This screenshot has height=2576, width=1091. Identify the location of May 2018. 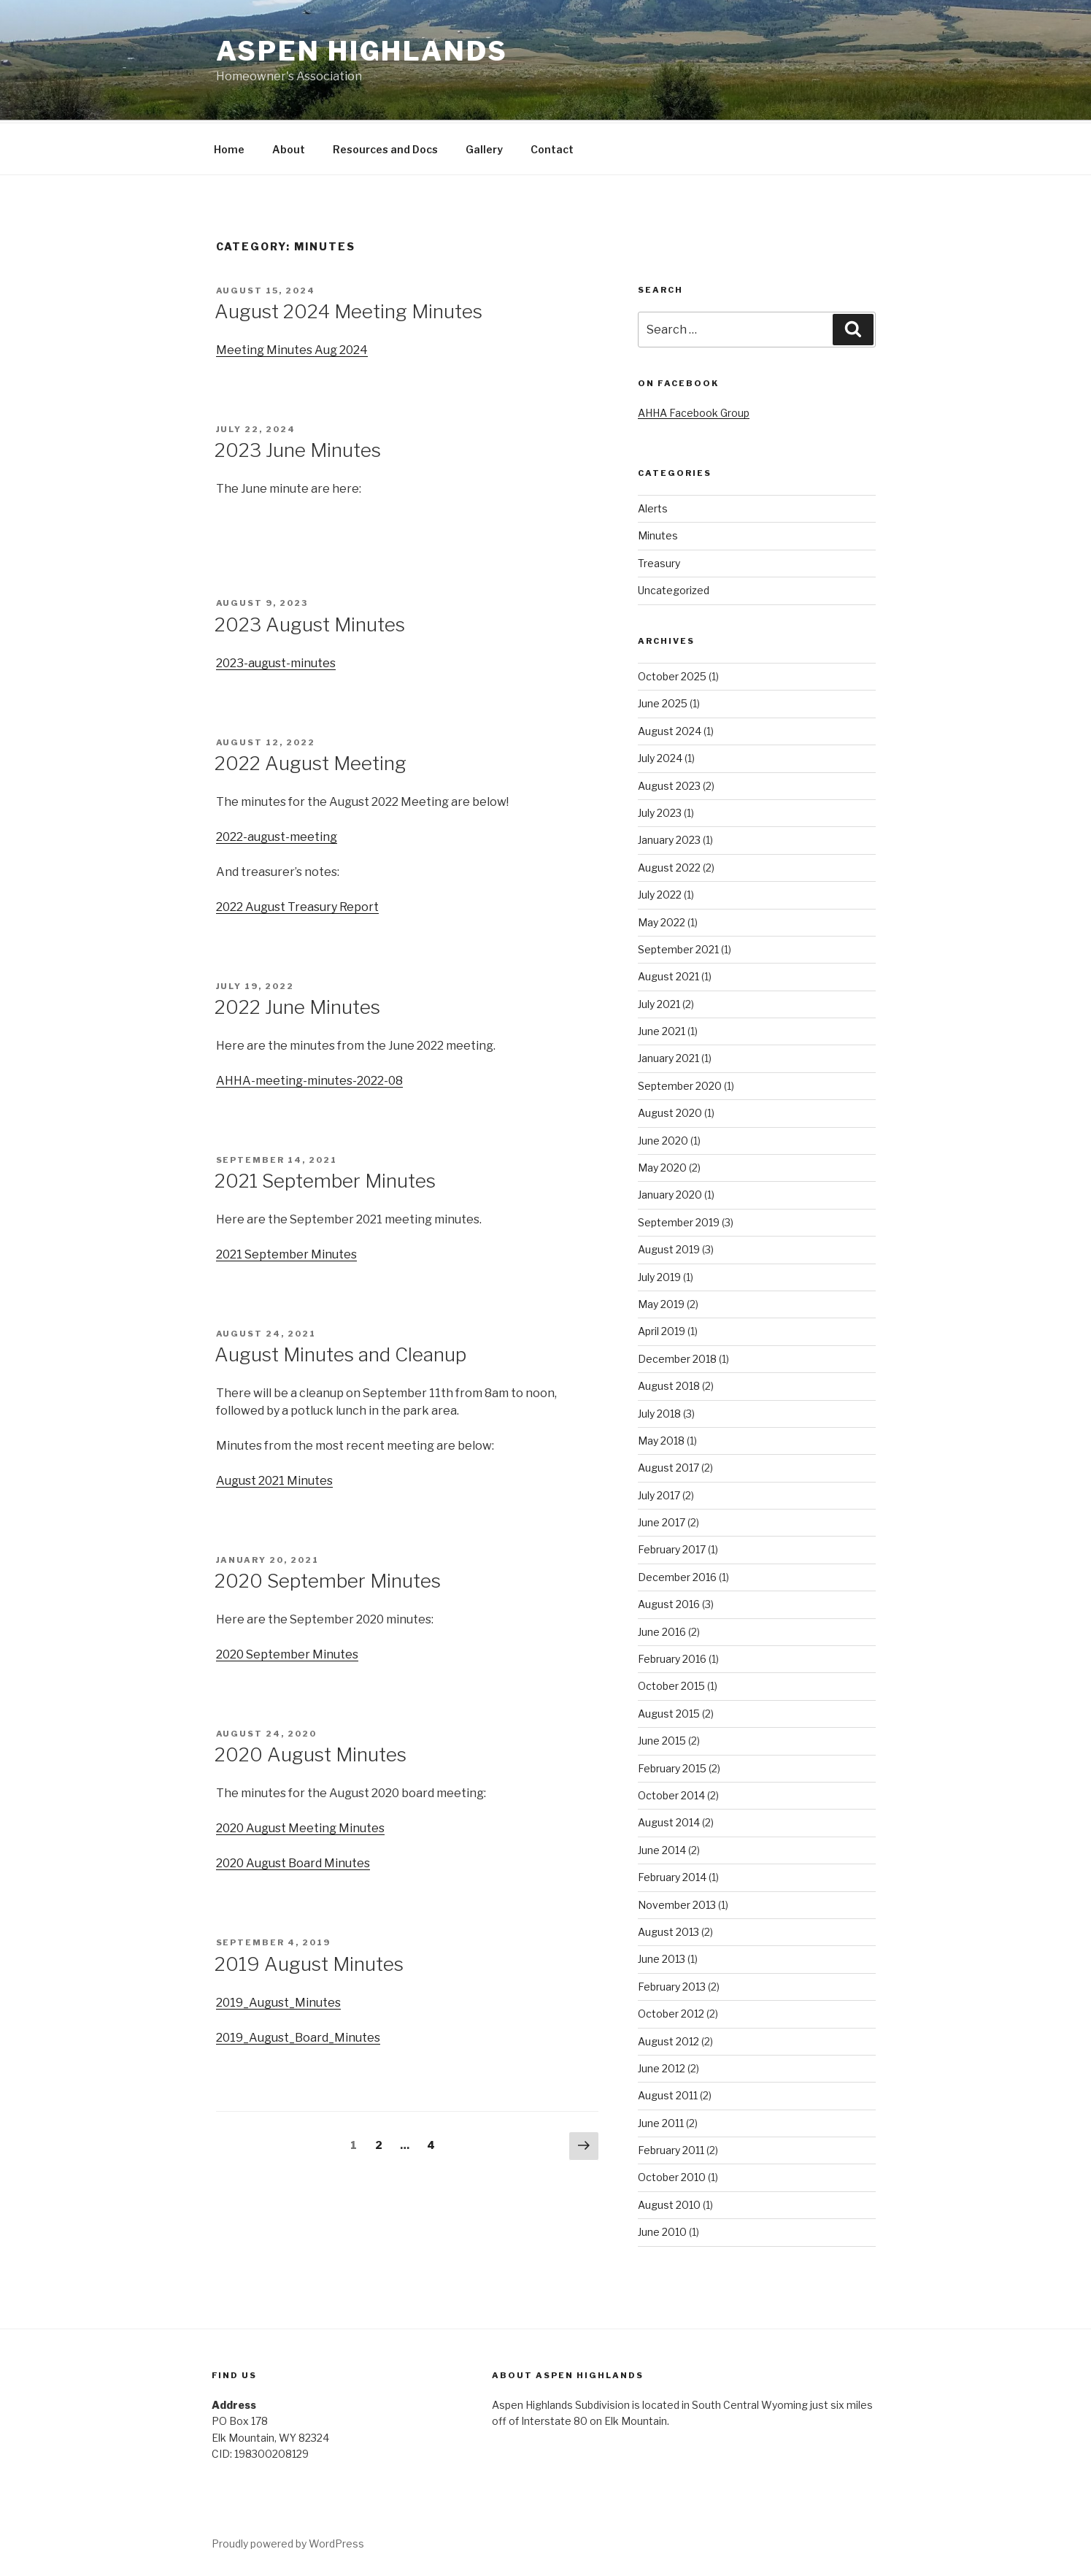
(661, 1438).